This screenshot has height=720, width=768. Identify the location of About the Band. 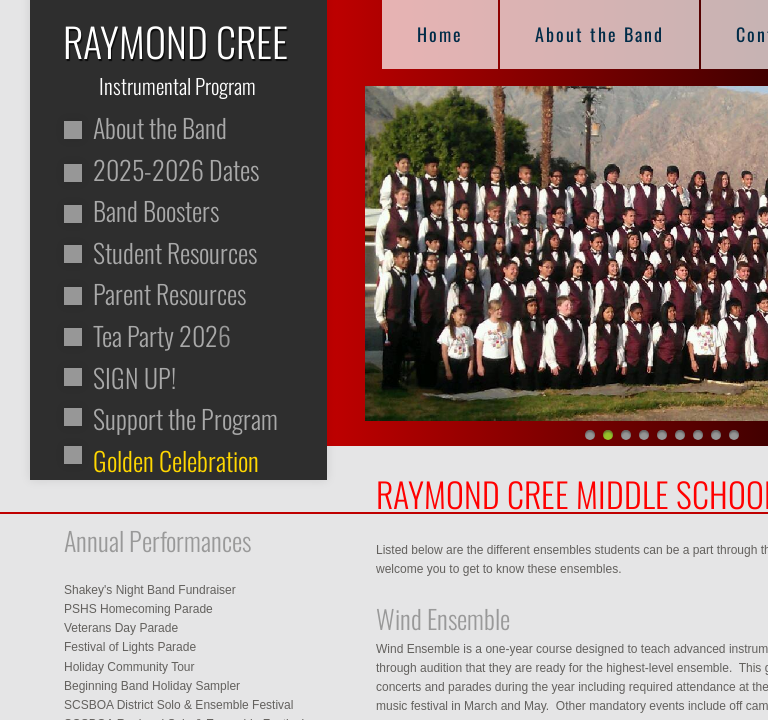
(599, 34).